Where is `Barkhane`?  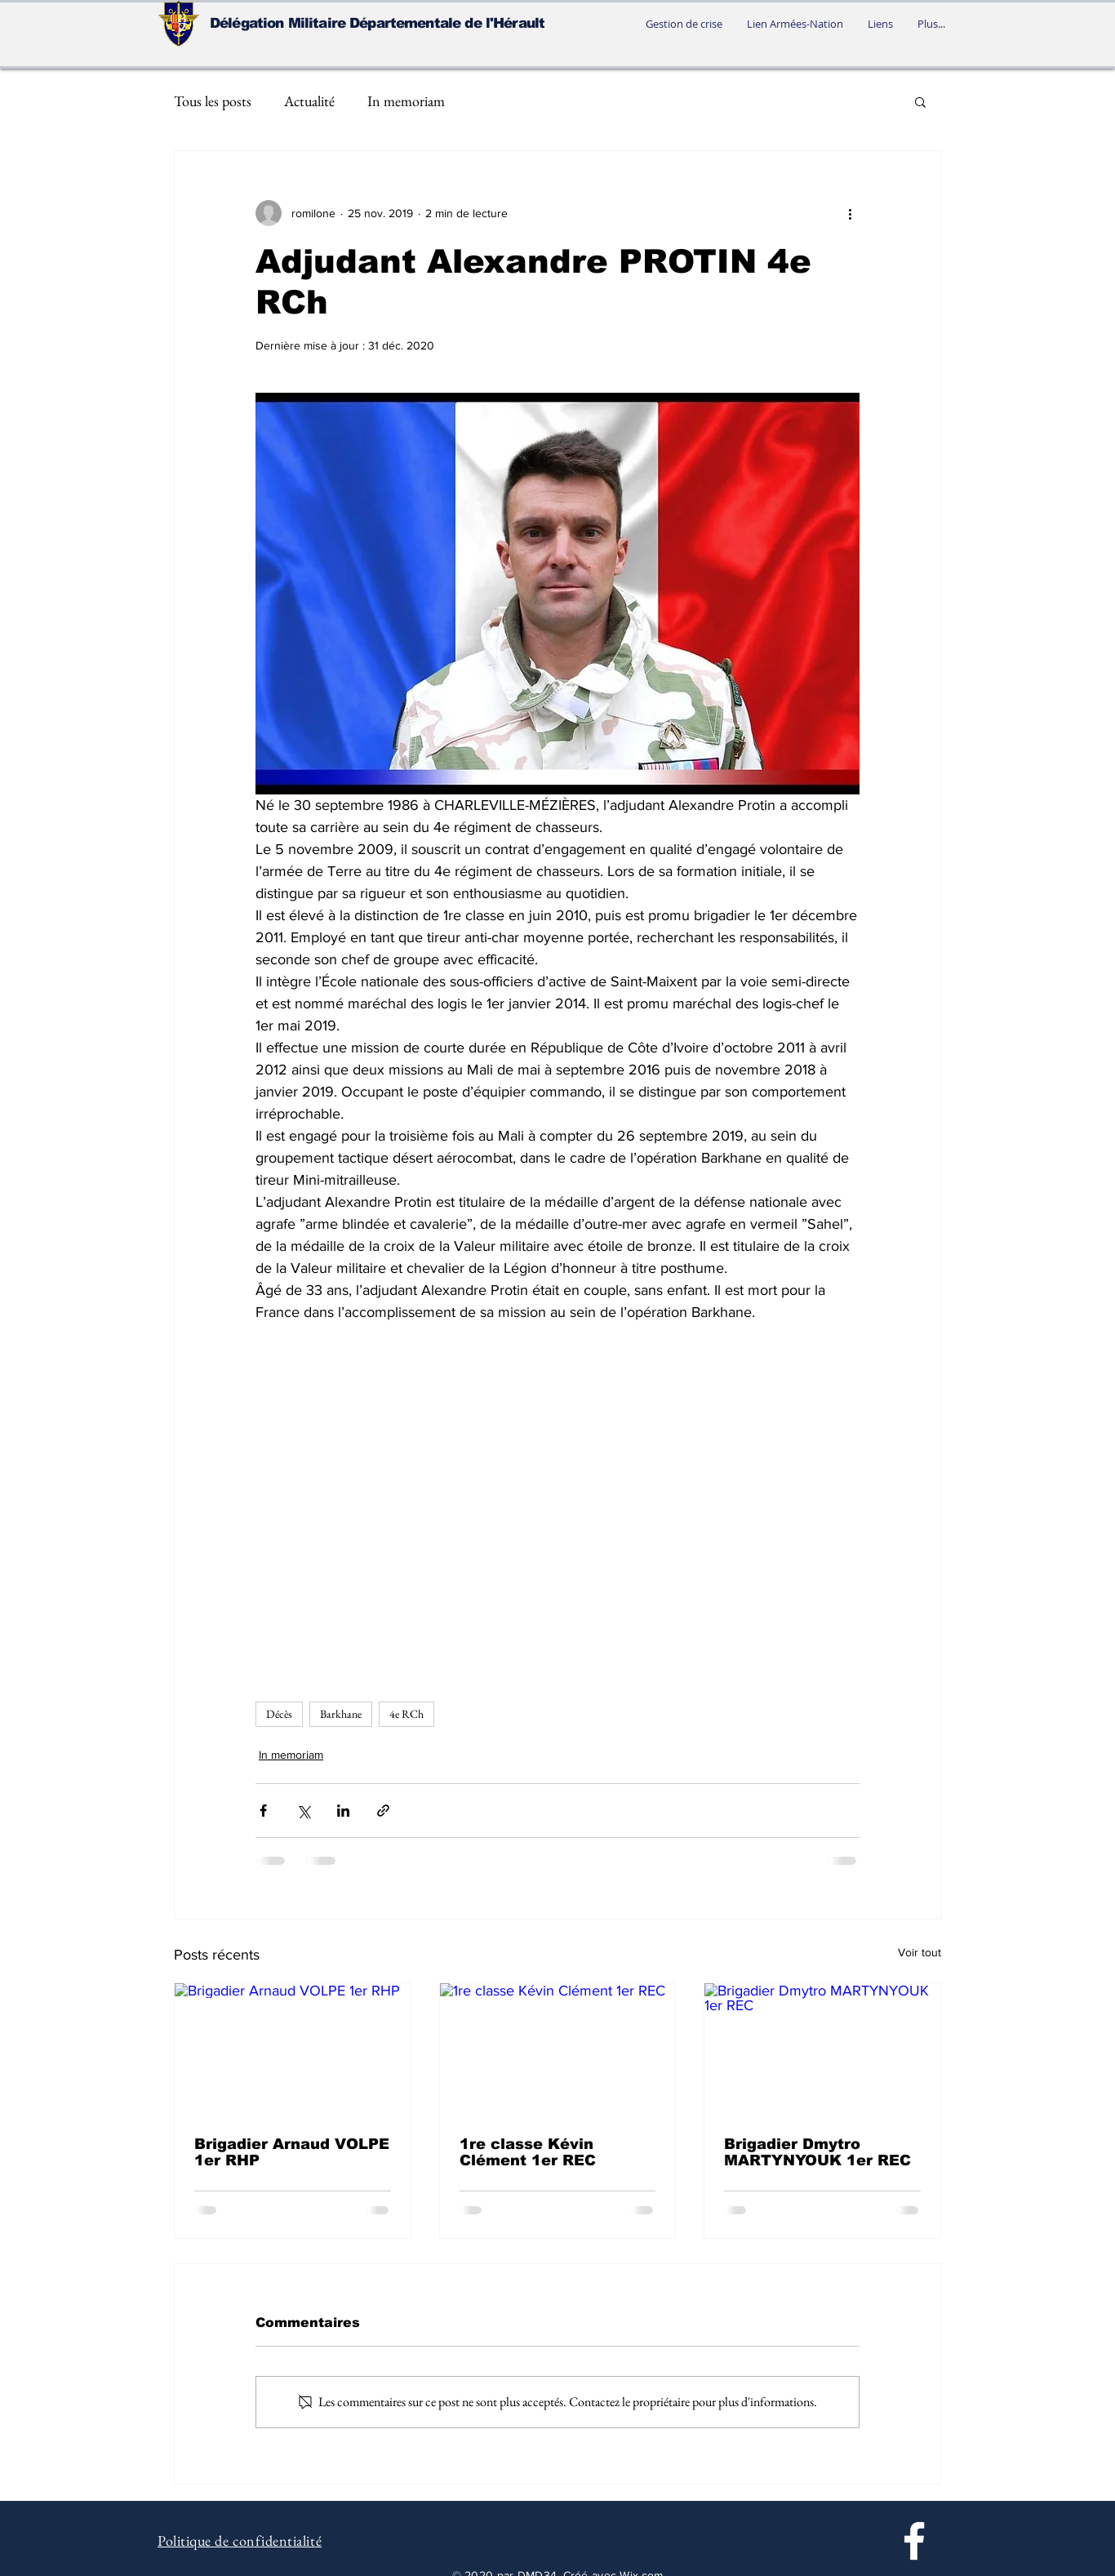 Barkhane is located at coordinates (341, 1713).